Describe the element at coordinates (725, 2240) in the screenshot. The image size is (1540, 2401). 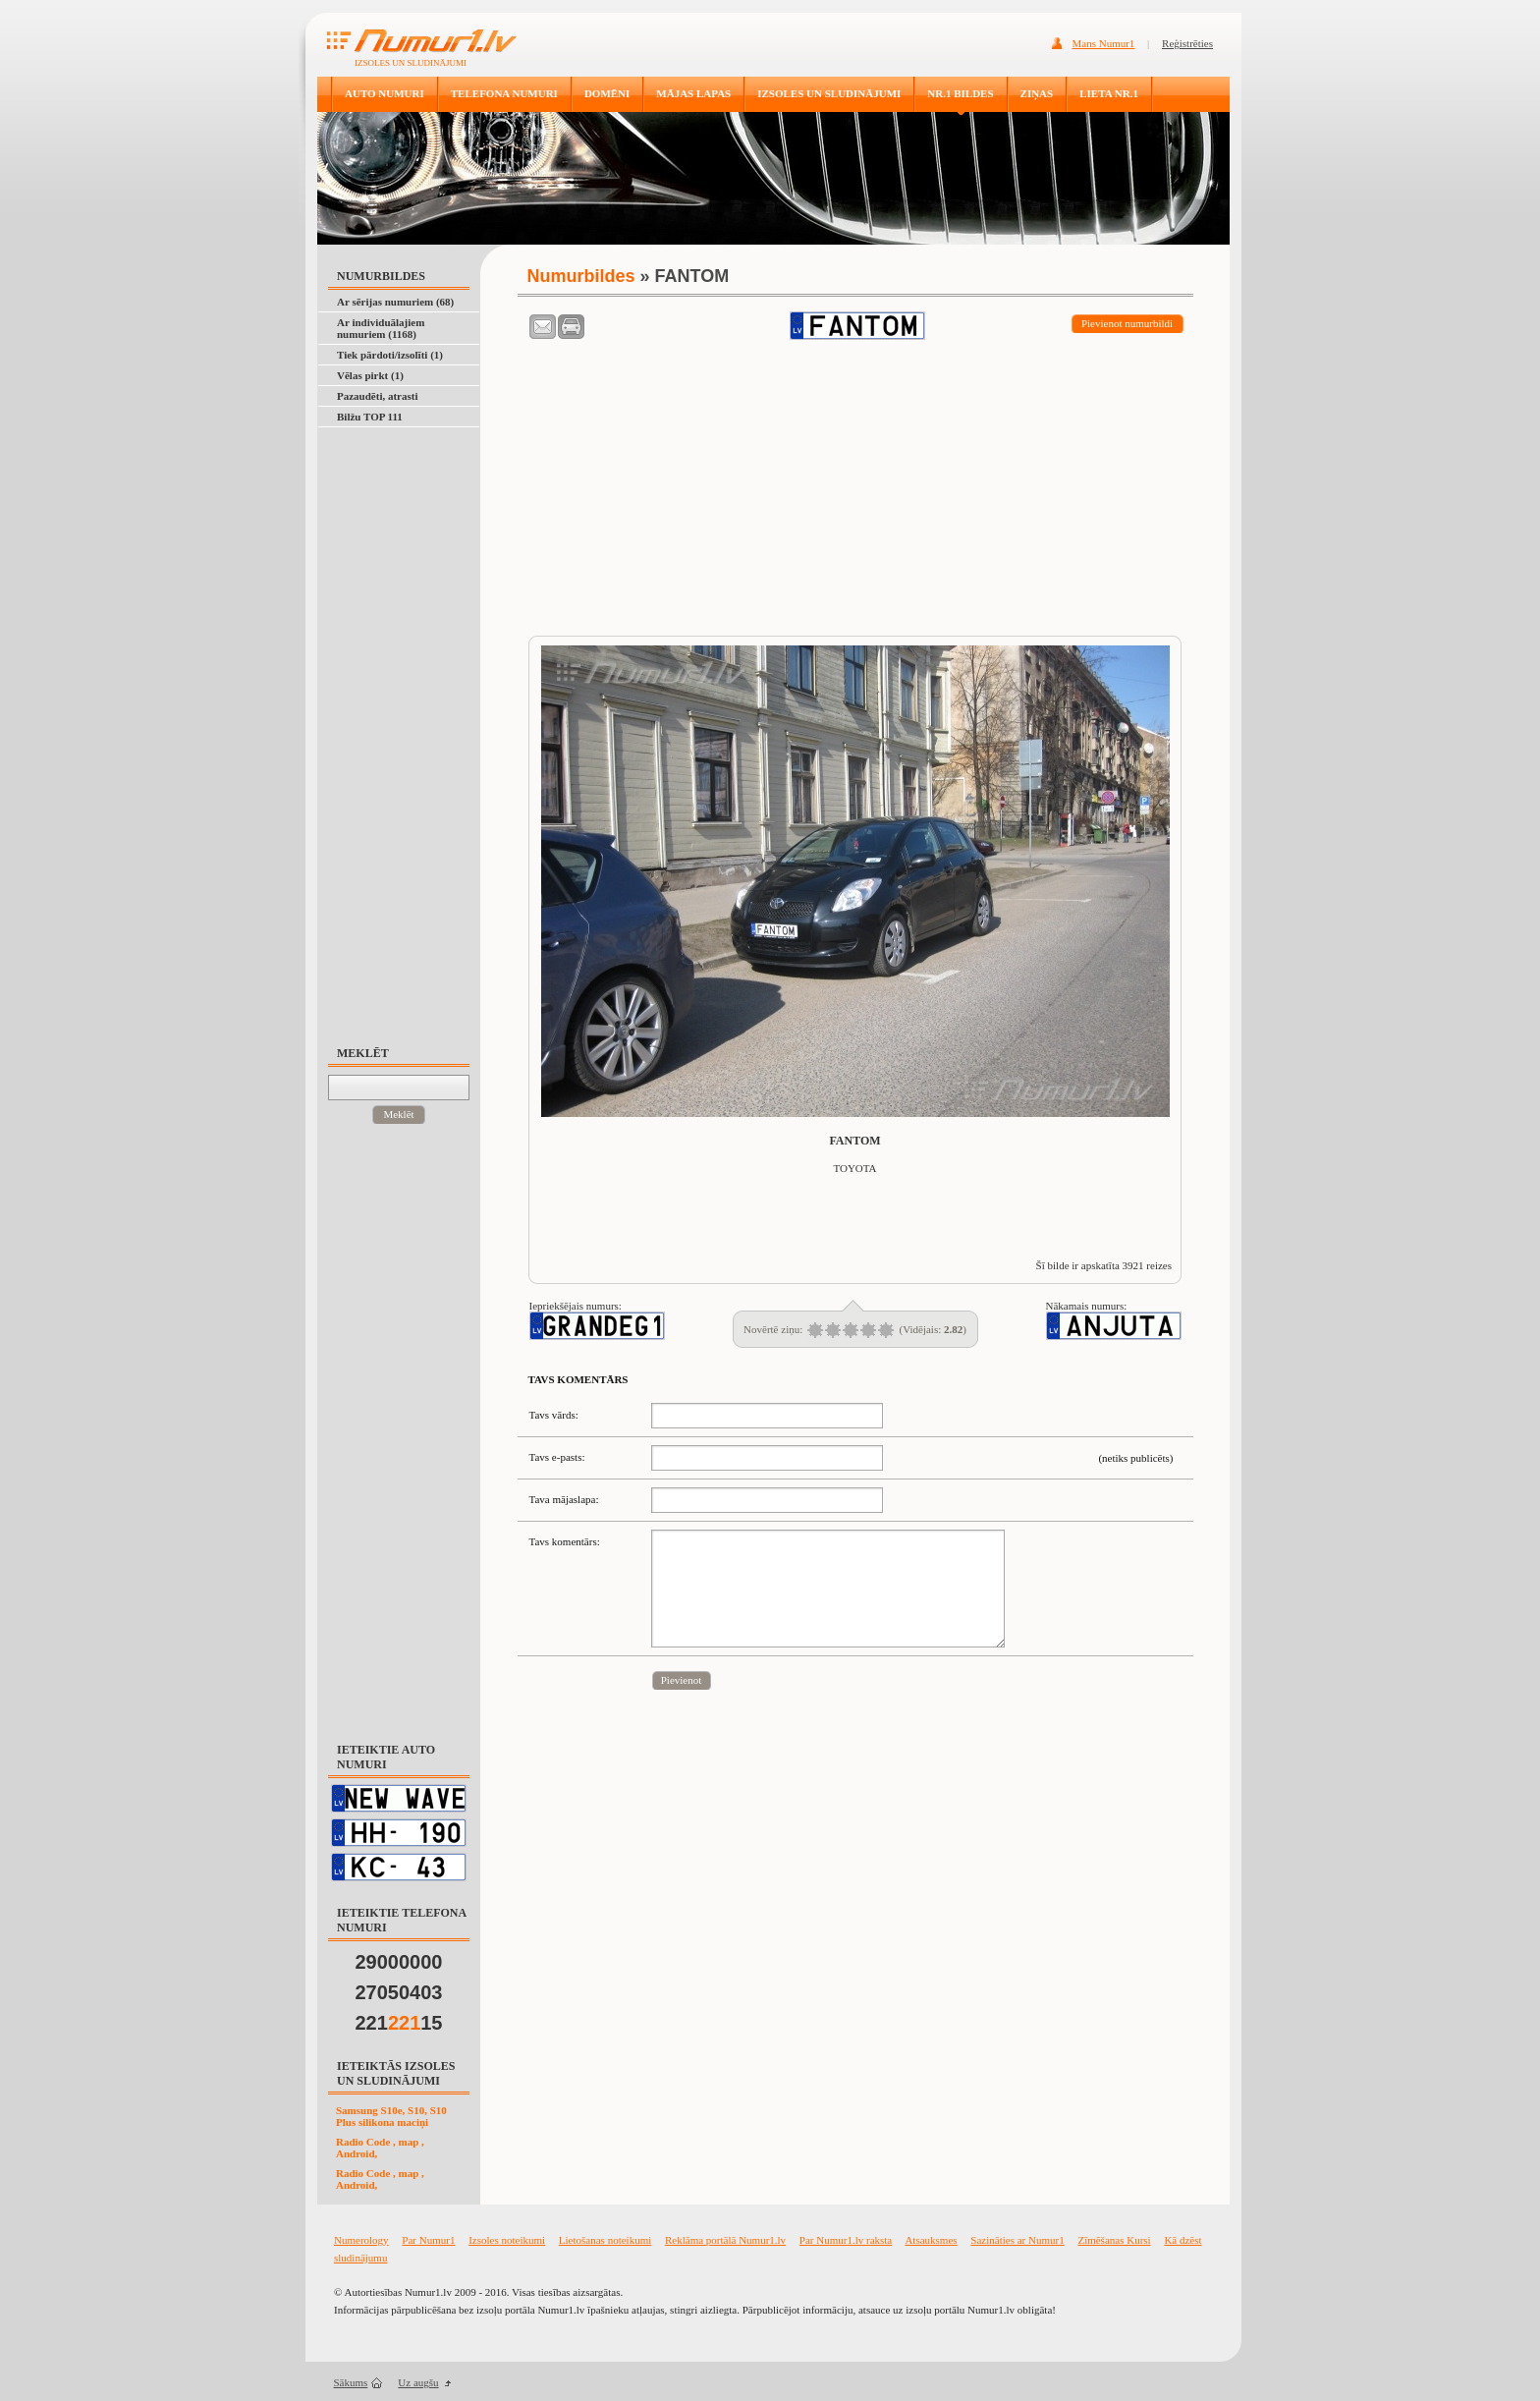
I see `Reklāma portālā Numur1.lv` at that location.